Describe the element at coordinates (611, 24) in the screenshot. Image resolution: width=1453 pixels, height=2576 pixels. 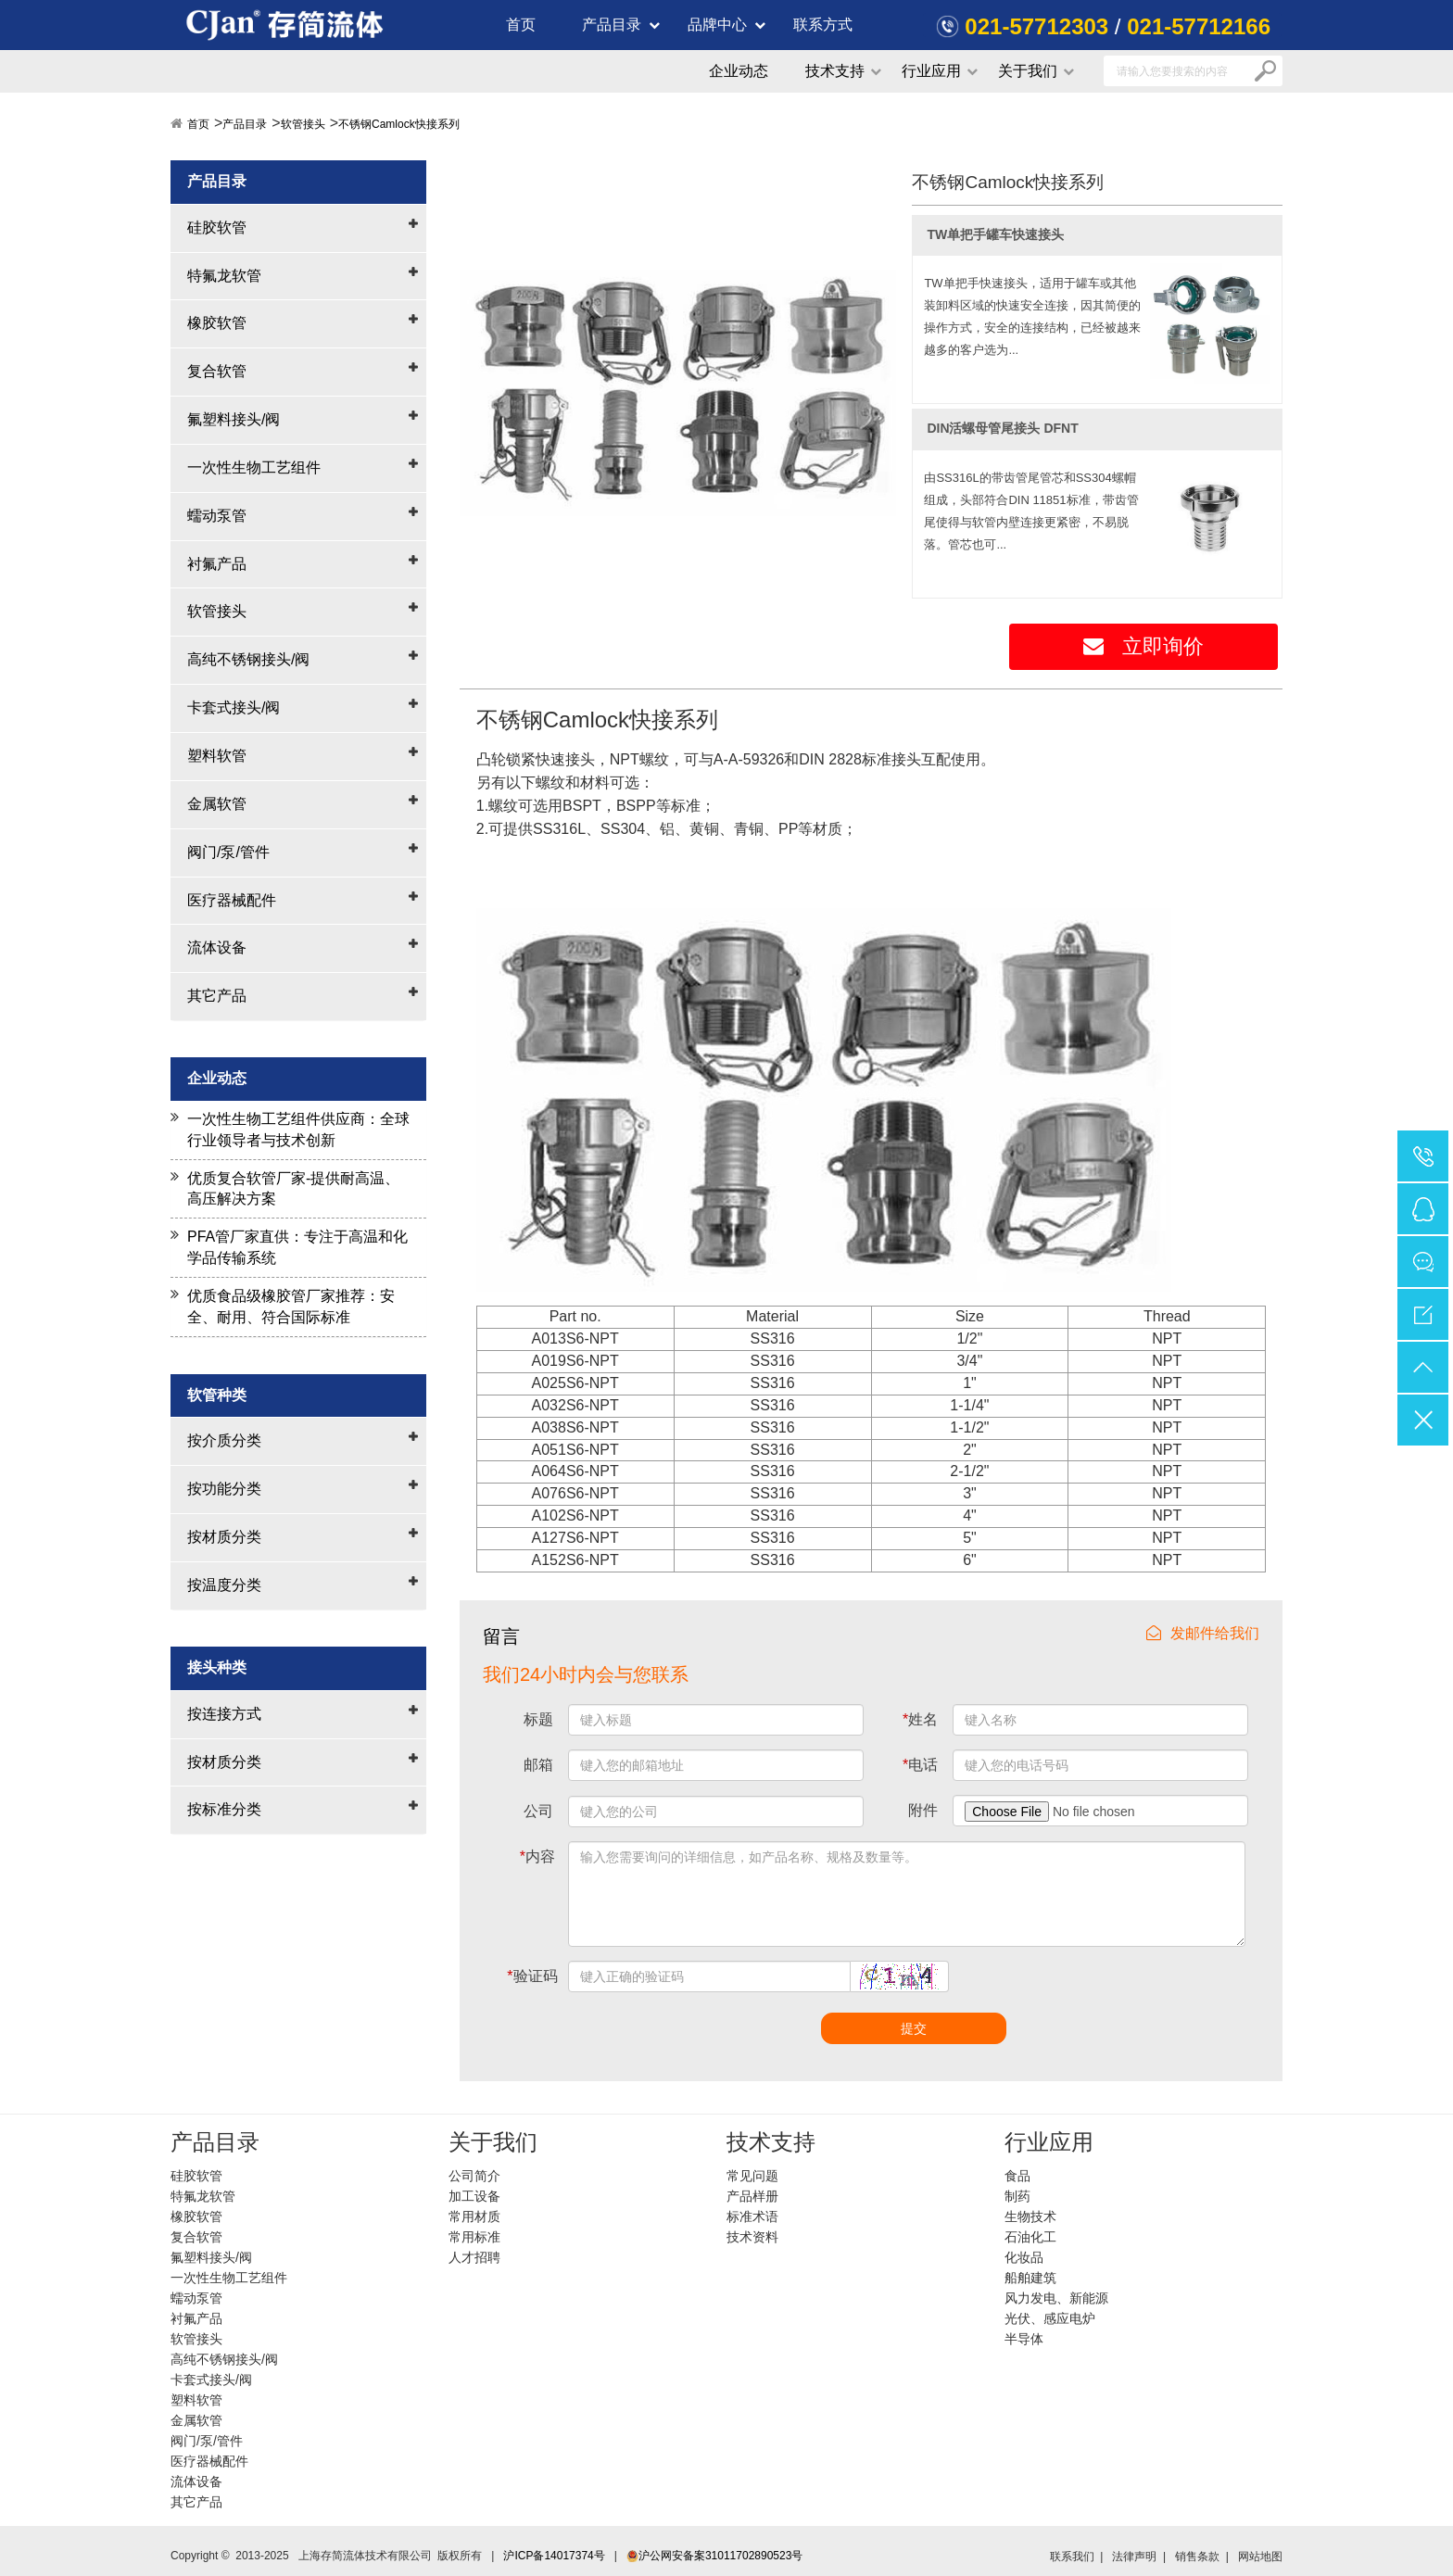
I see `产品目录` at that location.